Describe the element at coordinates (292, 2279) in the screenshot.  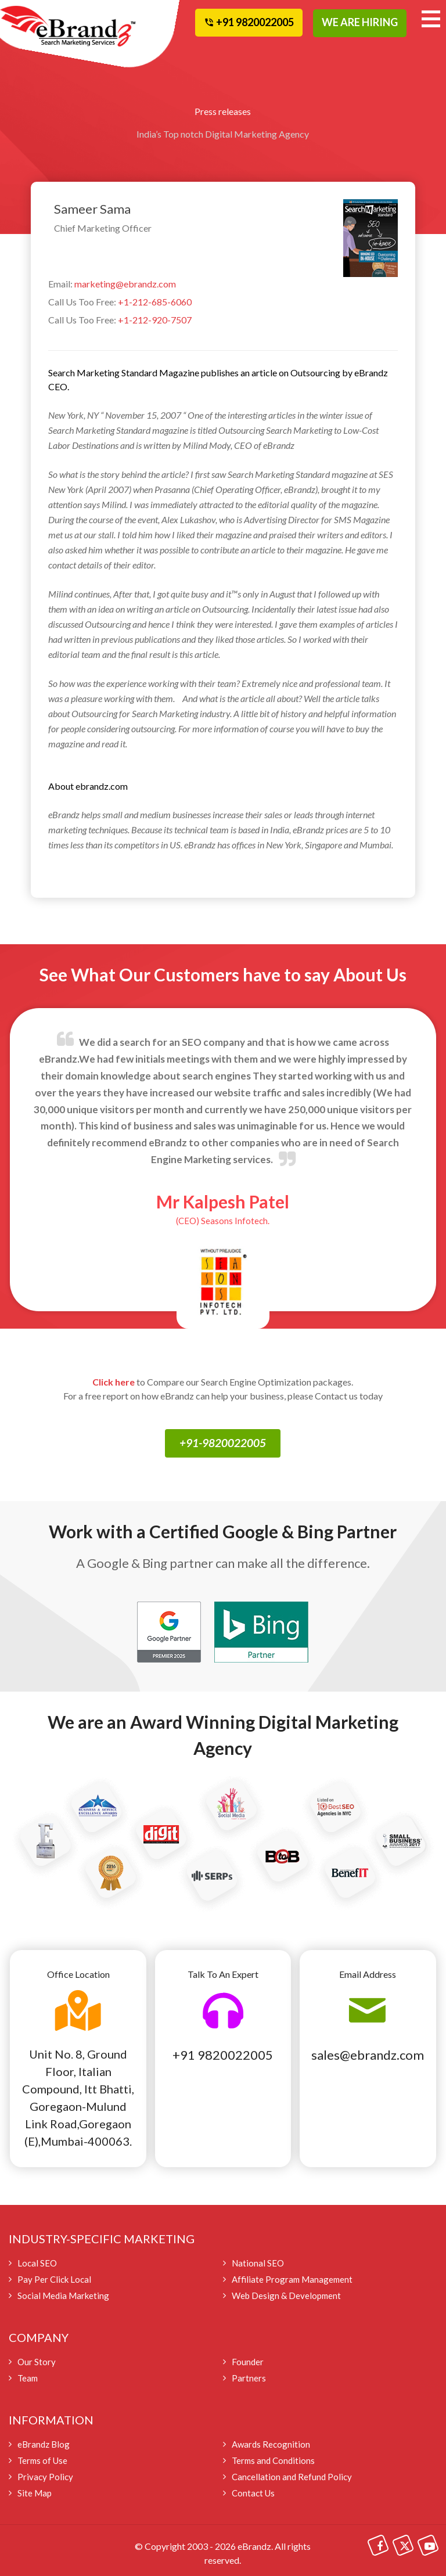
I see `Affiliate Program Management` at that location.